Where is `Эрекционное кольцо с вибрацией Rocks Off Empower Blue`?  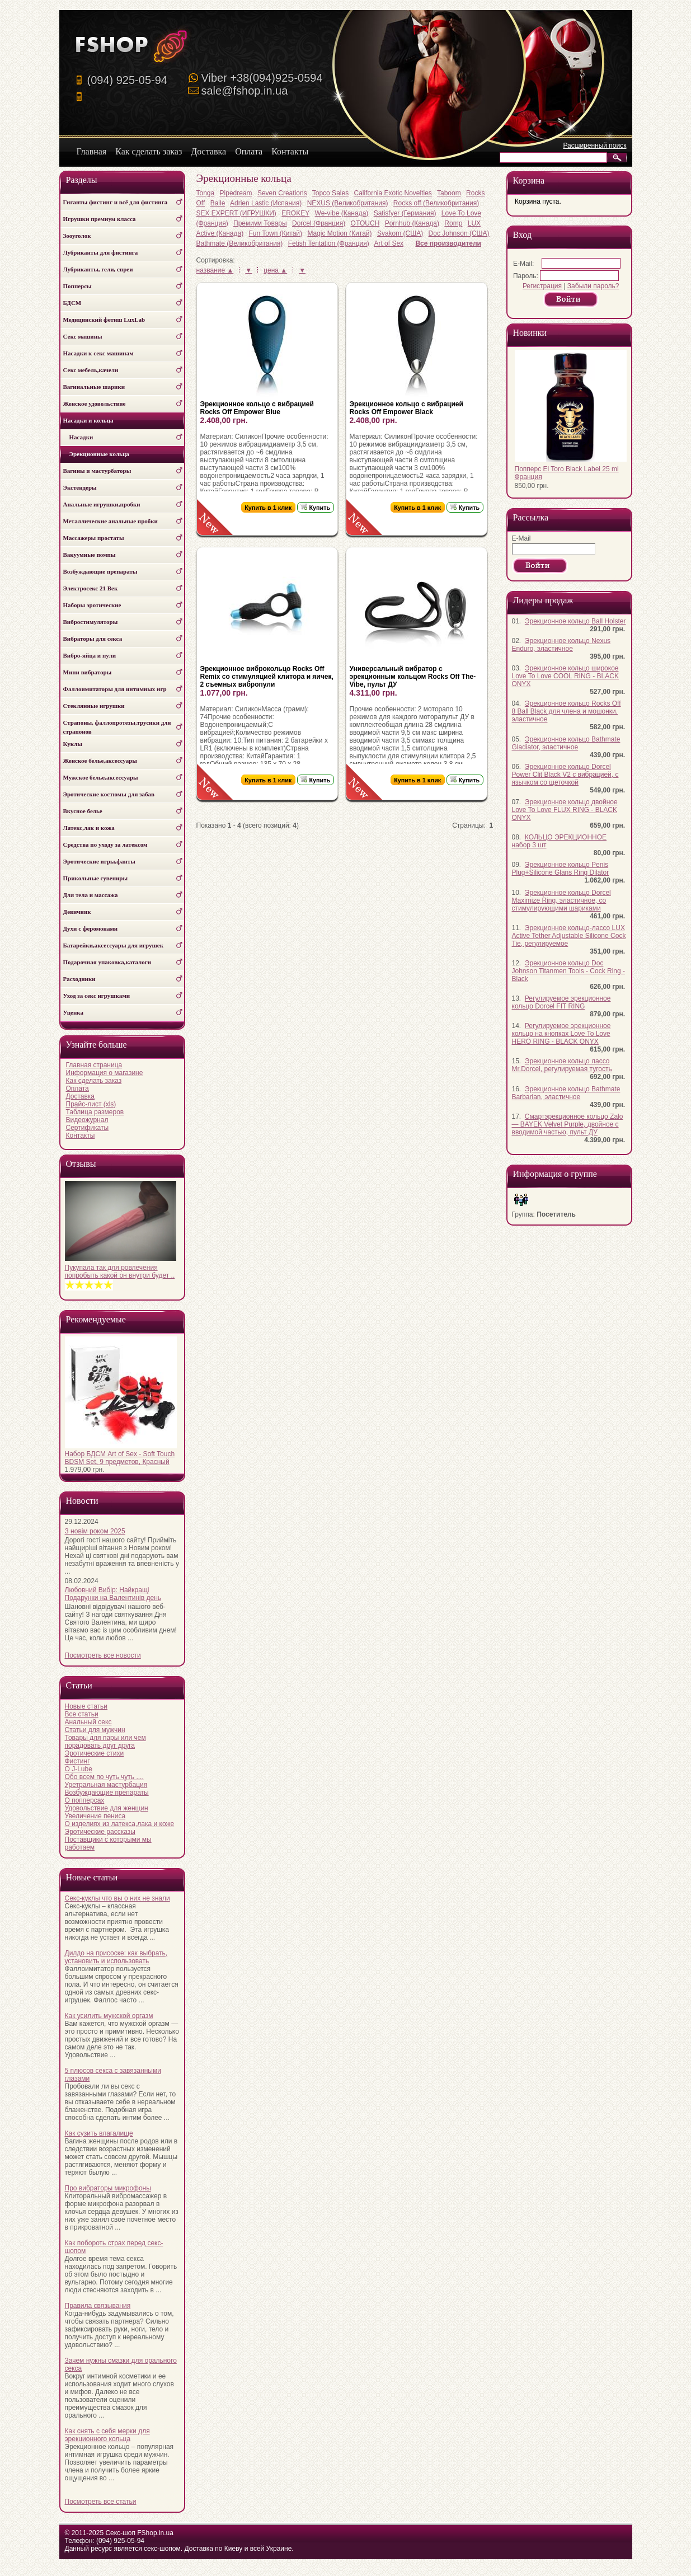
Эрекционное кольцо с вибрацией Rocks Off Empower Blue is located at coordinates (257, 408).